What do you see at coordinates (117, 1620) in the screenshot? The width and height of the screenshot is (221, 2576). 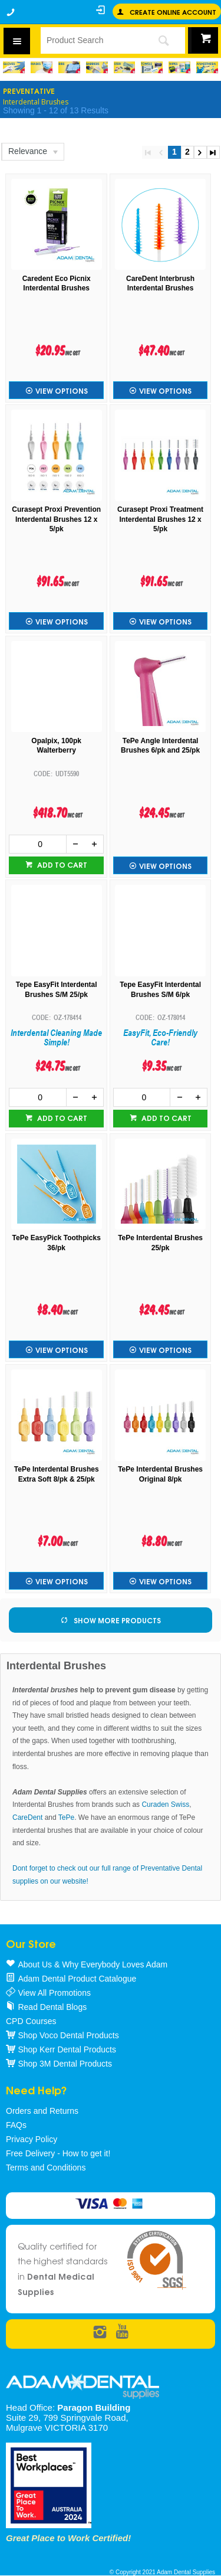 I see `Show More Products` at bounding box center [117, 1620].